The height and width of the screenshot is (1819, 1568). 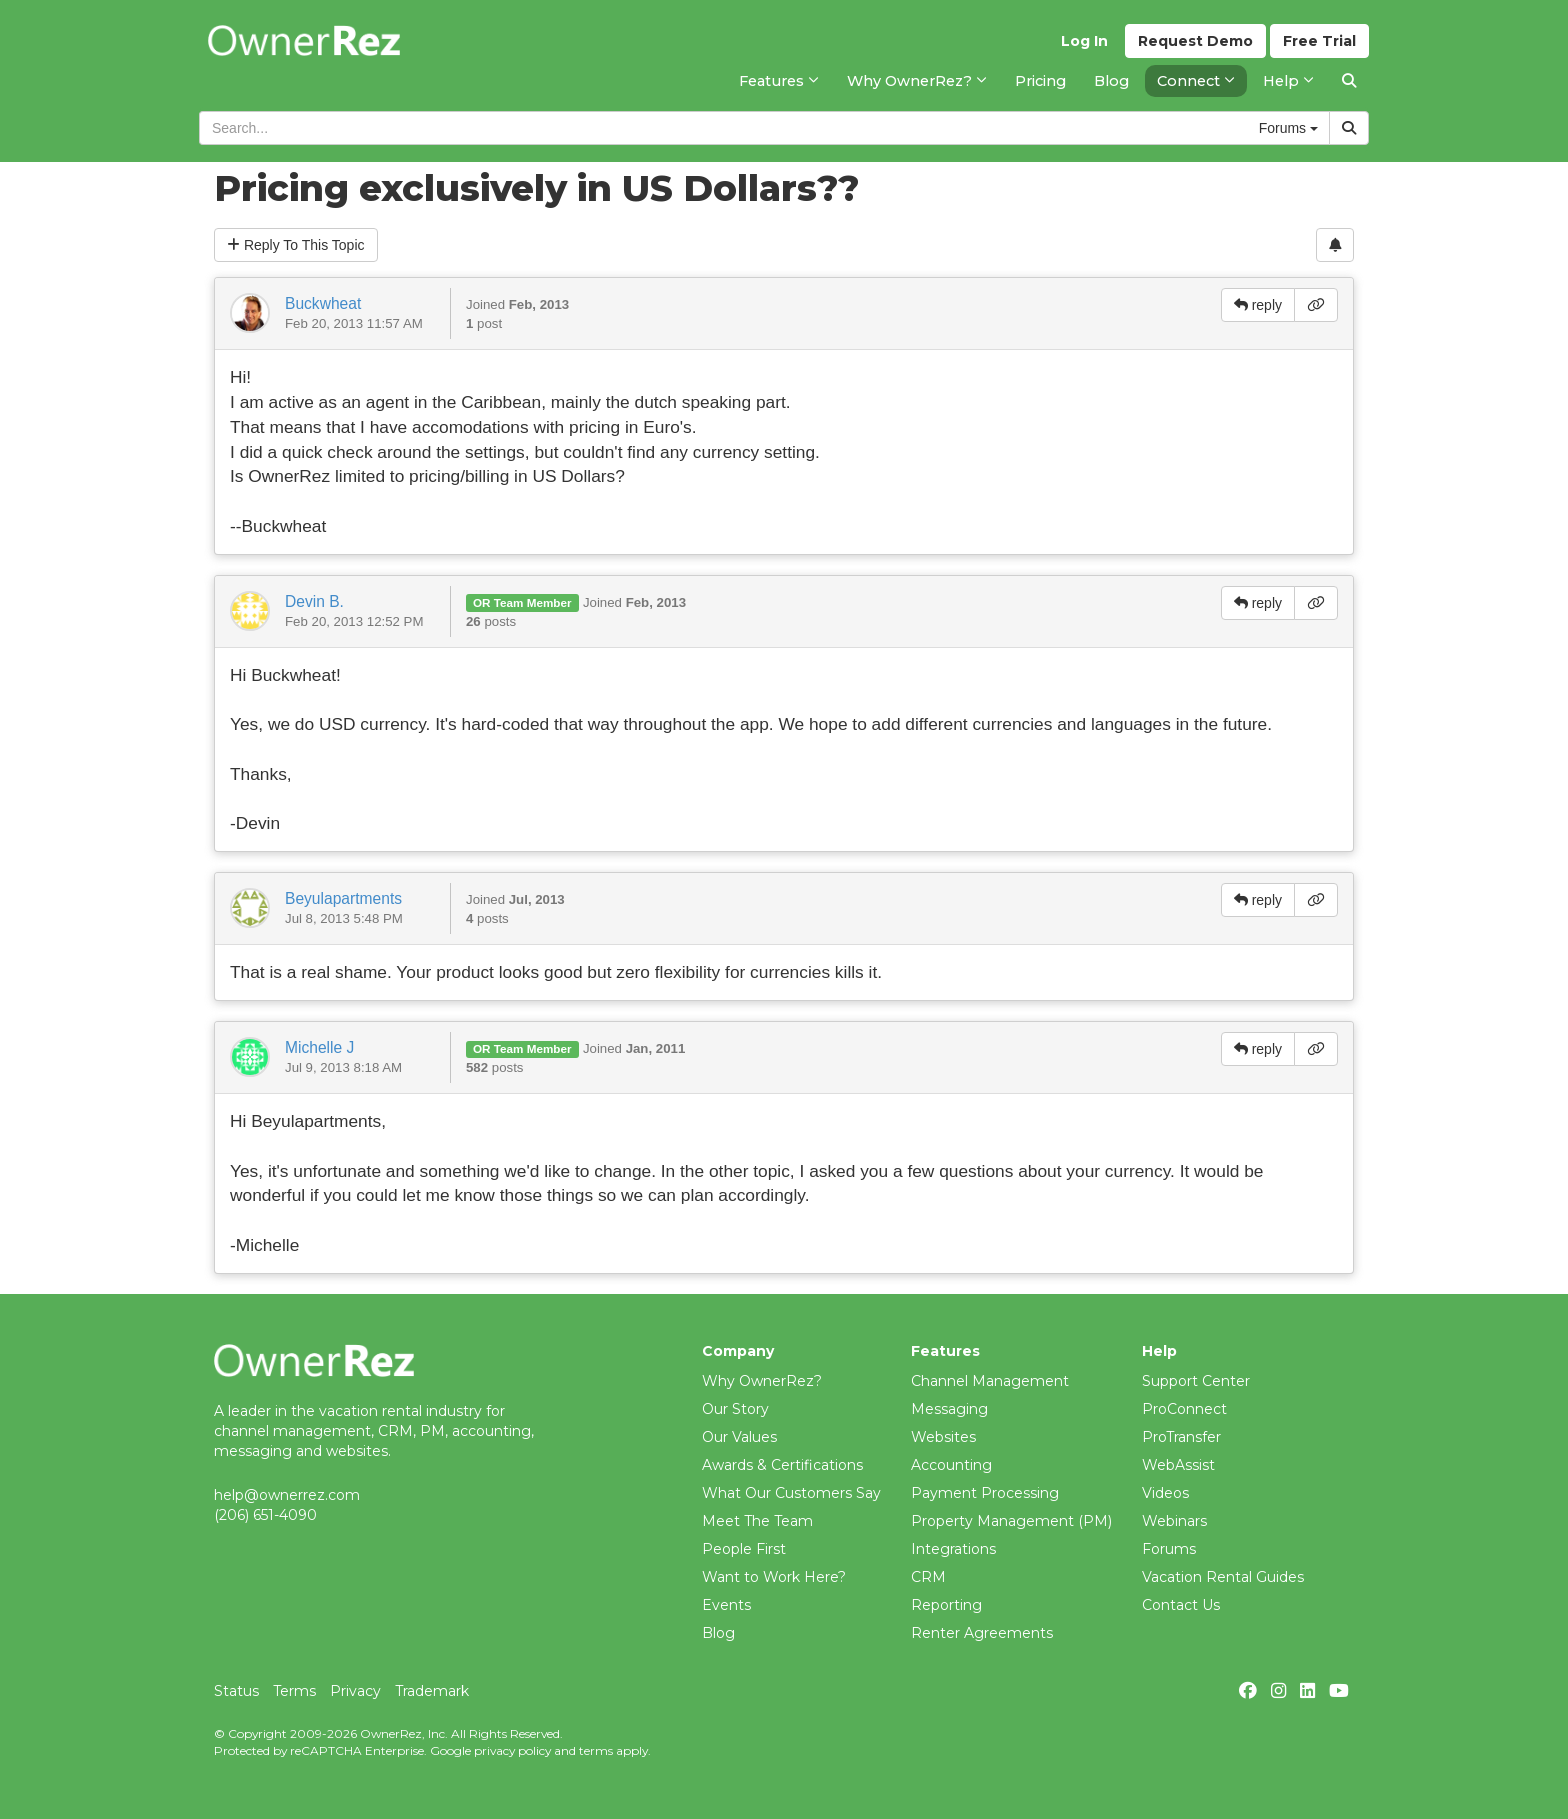 What do you see at coordinates (953, 1549) in the screenshot?
I see `Integrations` at bounding box center [953, 1549].